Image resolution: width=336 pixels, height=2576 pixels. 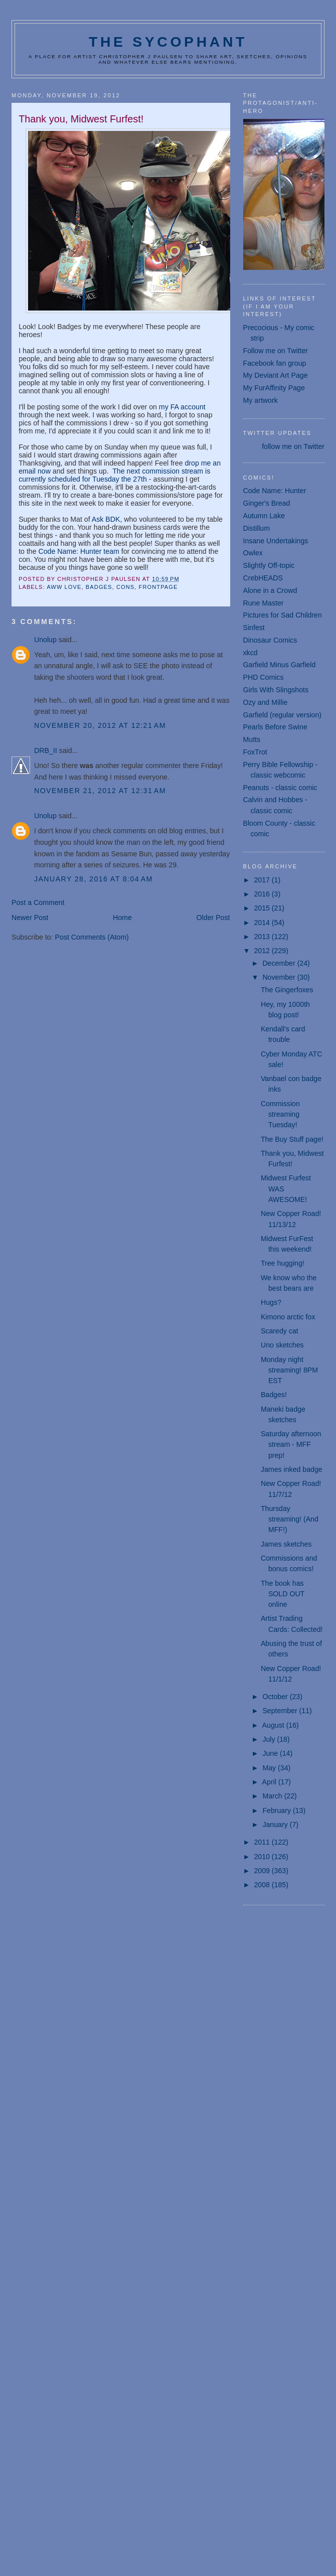 What do you see at coordinates (256, 528) in the screenshot?
I see `Distillum` at bounding box center [256, 528].